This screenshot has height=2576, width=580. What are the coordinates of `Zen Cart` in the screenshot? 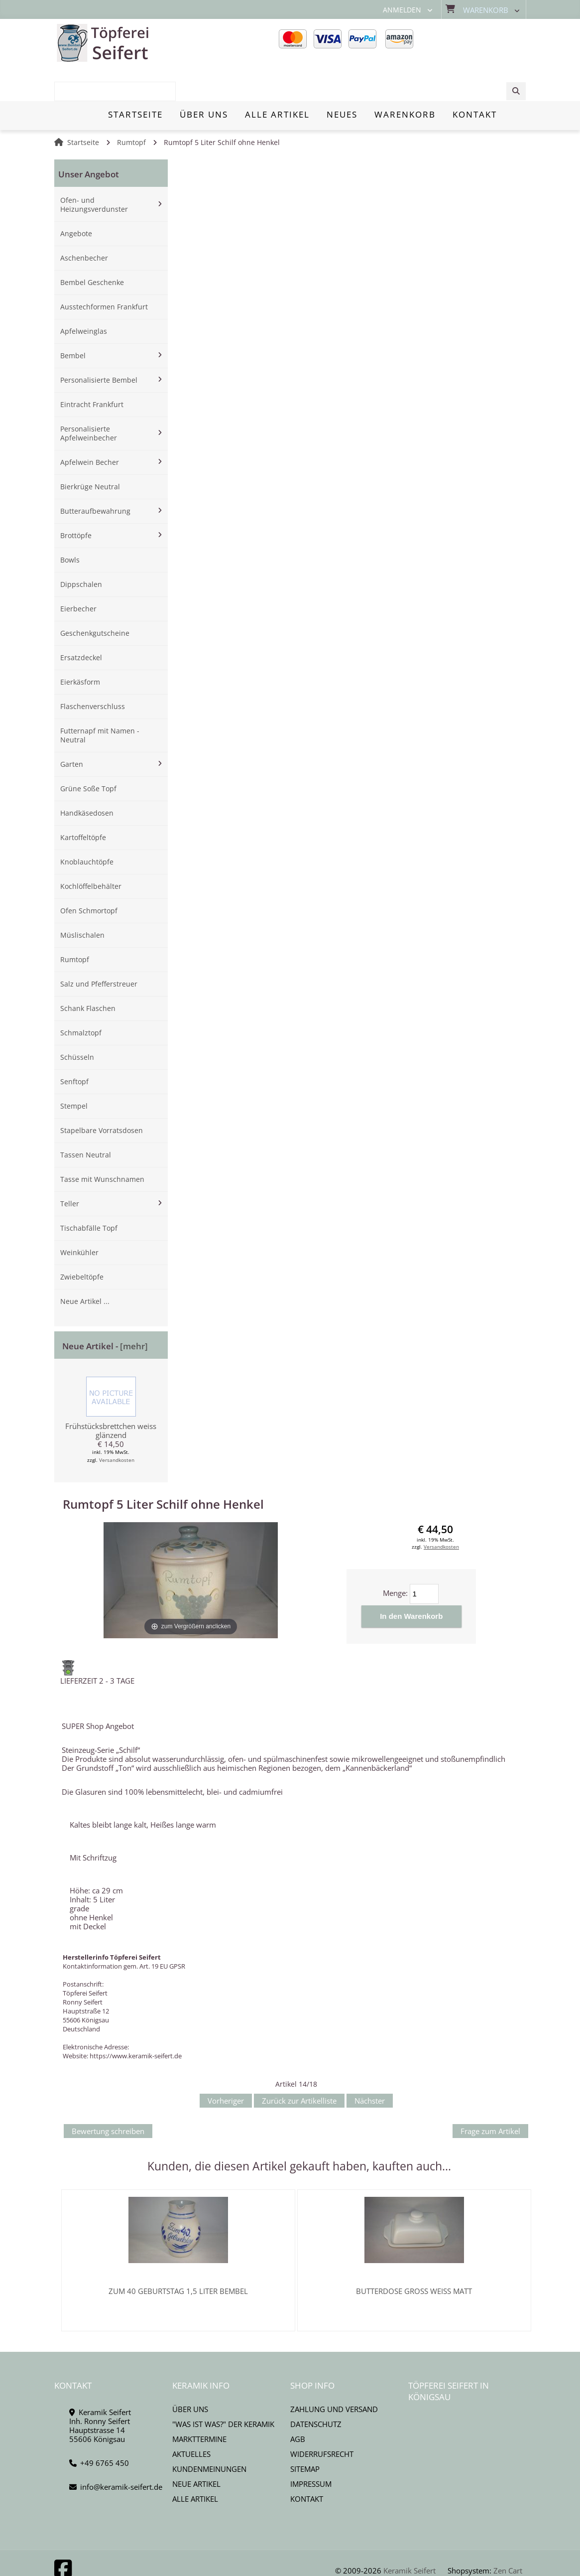 It's located at (507, 2536).